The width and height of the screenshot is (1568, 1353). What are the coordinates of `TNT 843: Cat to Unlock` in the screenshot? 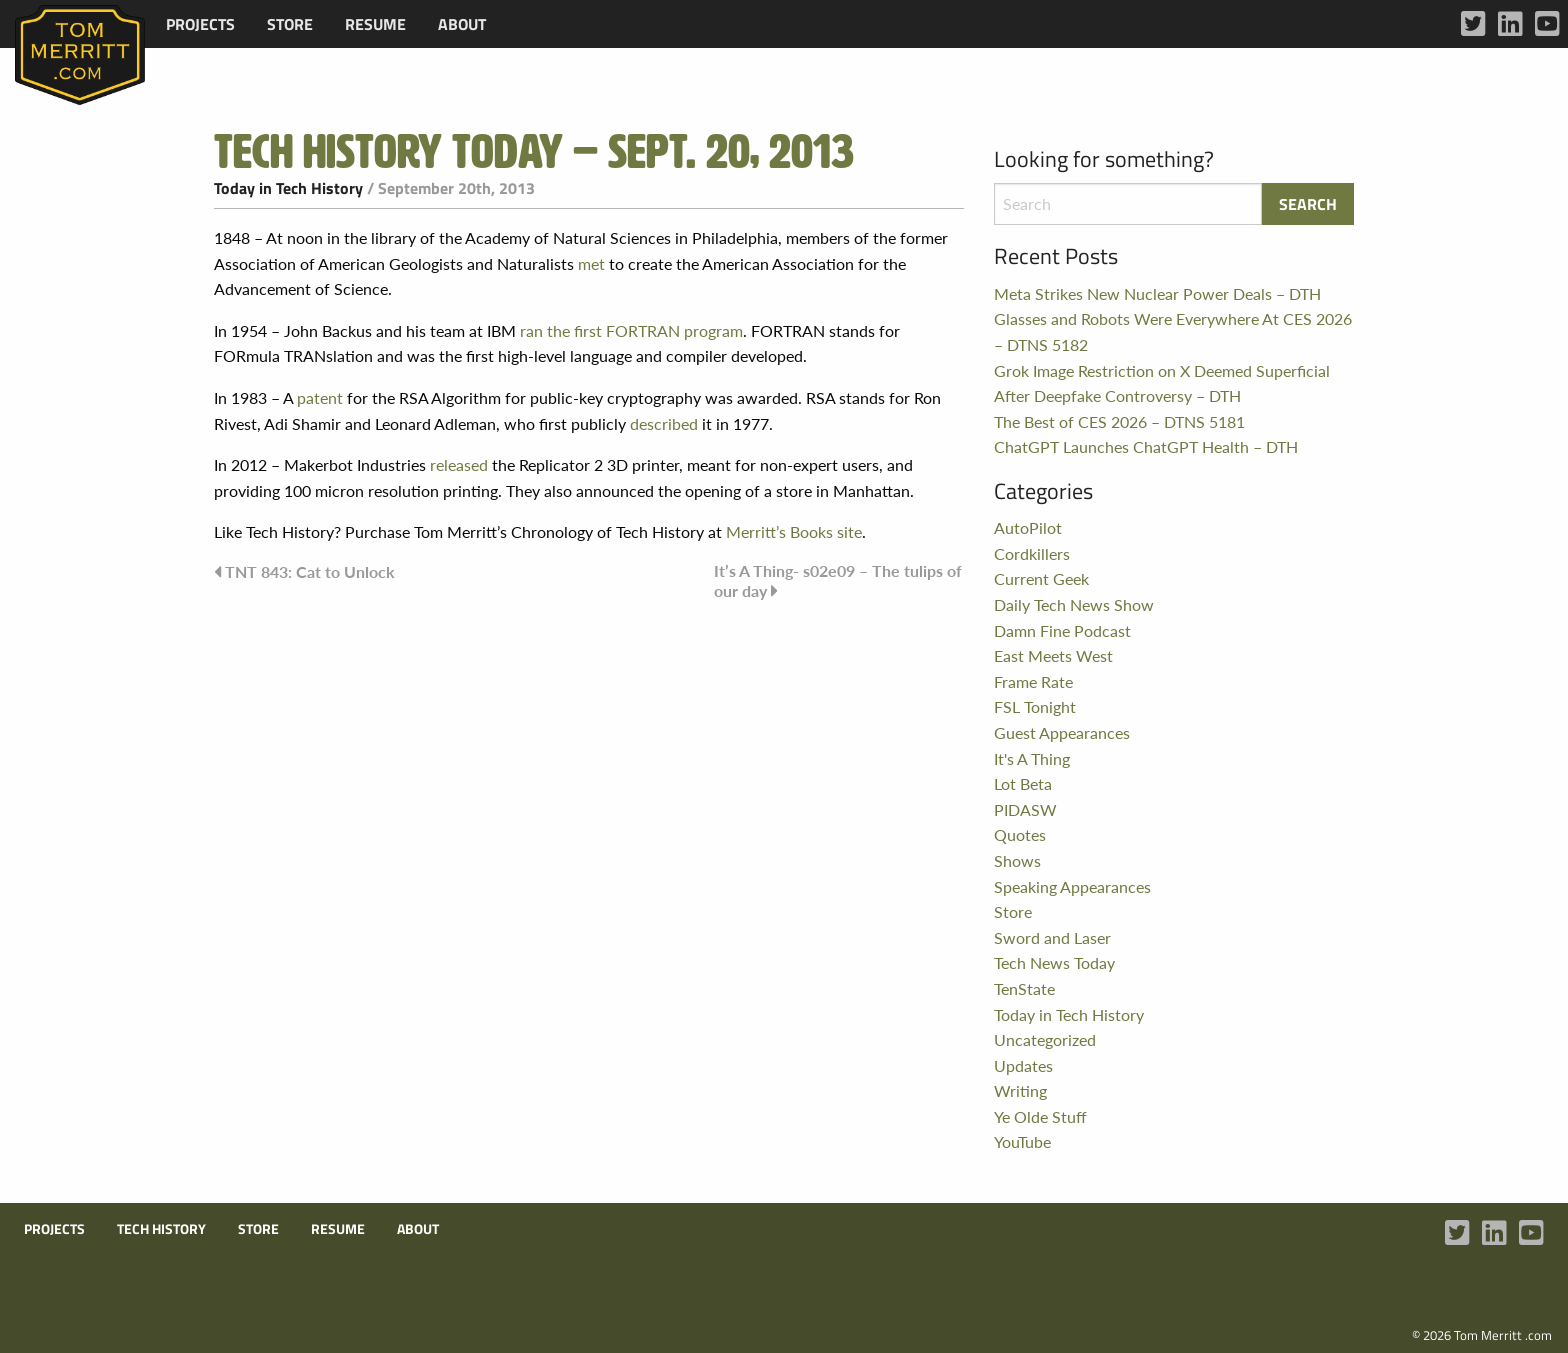 It's located at (310, 571).